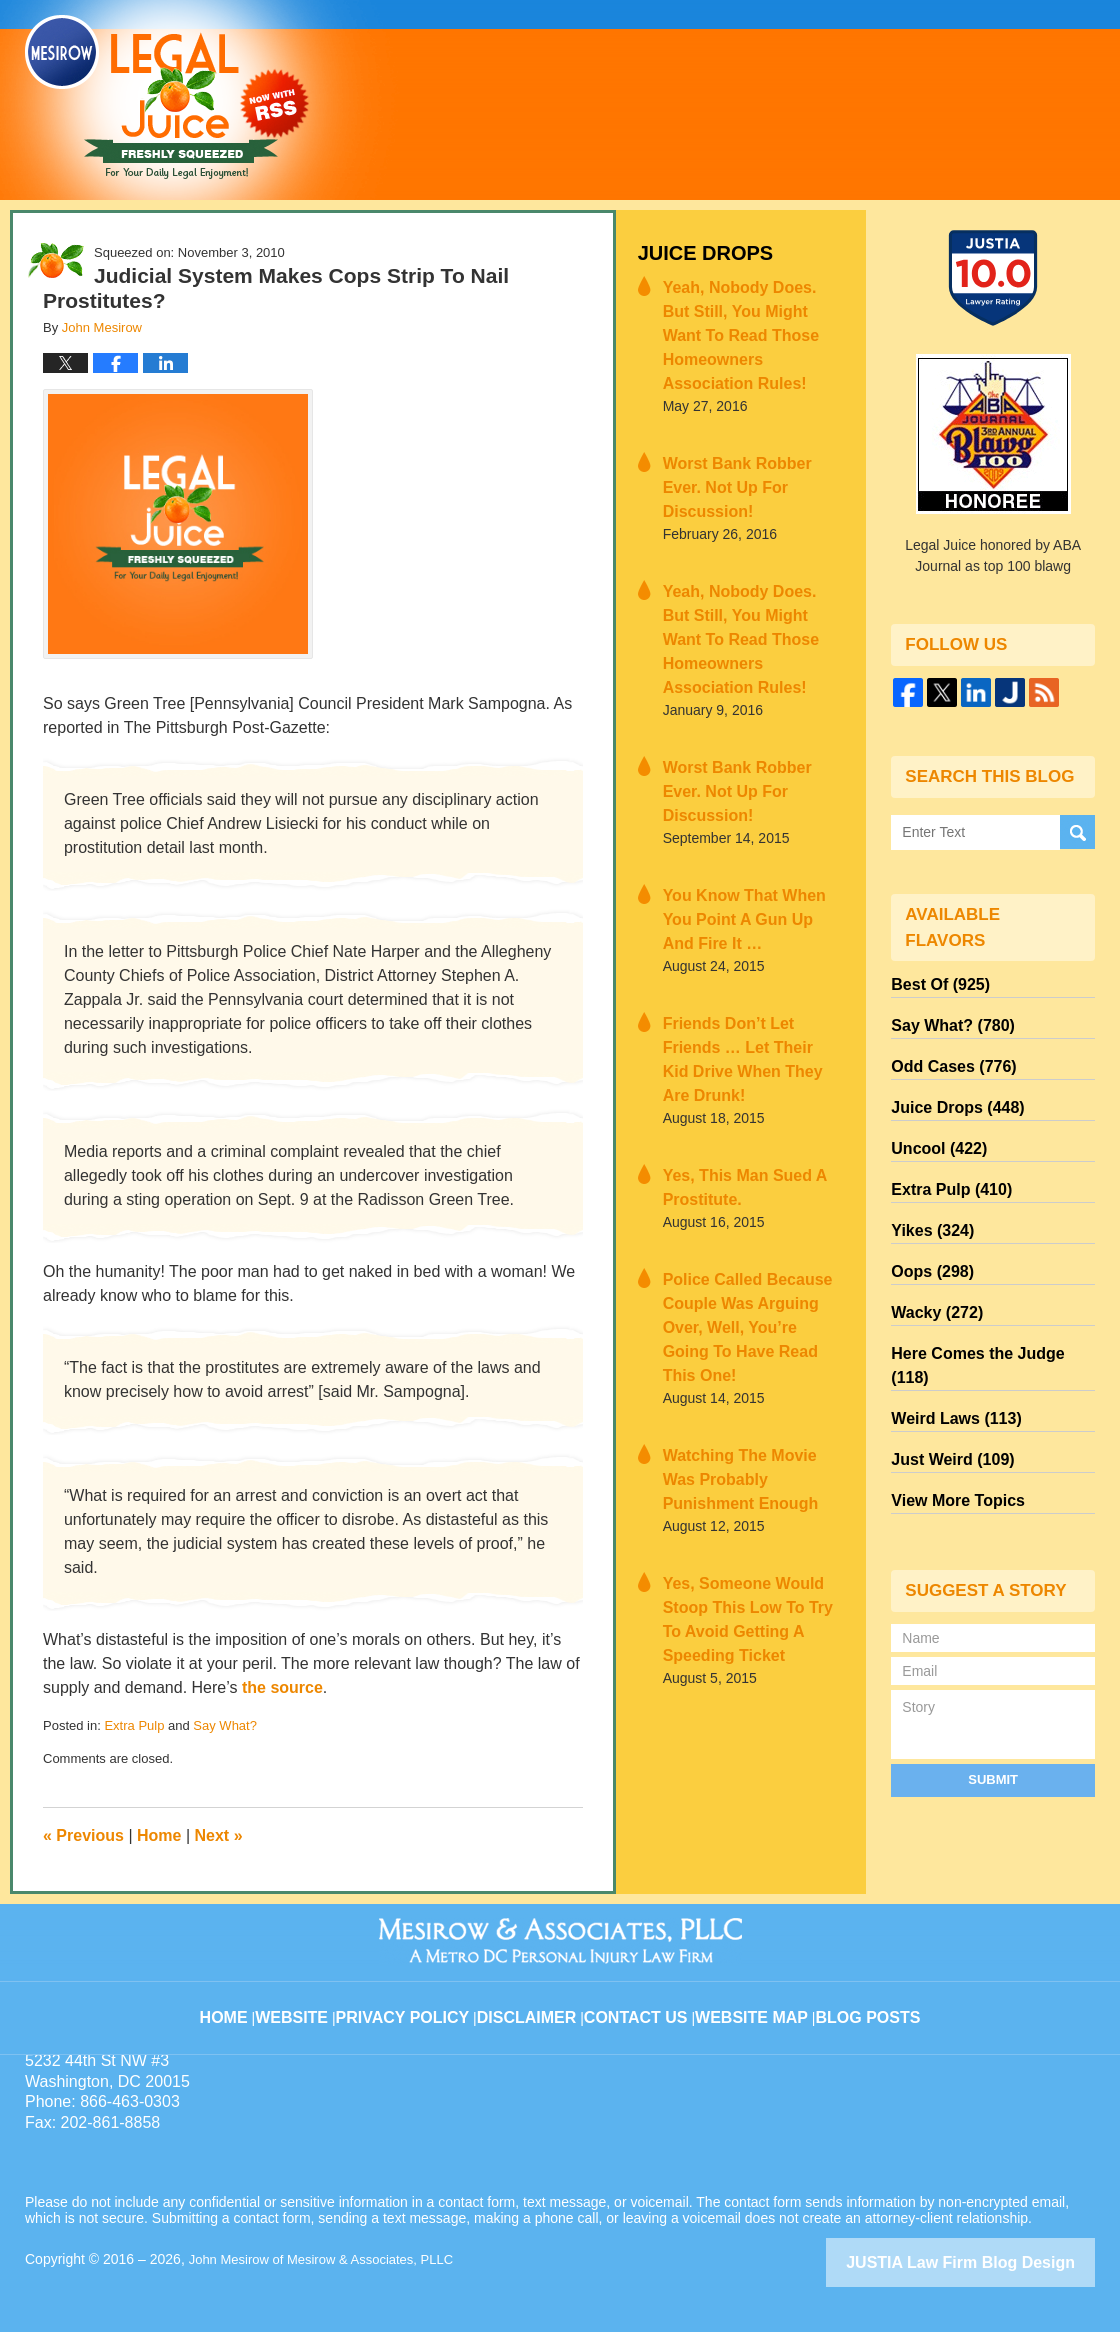 Image resolution: width=1120 pixels, height=2332 pixels. I want to click on Website, so click(314, 2001).